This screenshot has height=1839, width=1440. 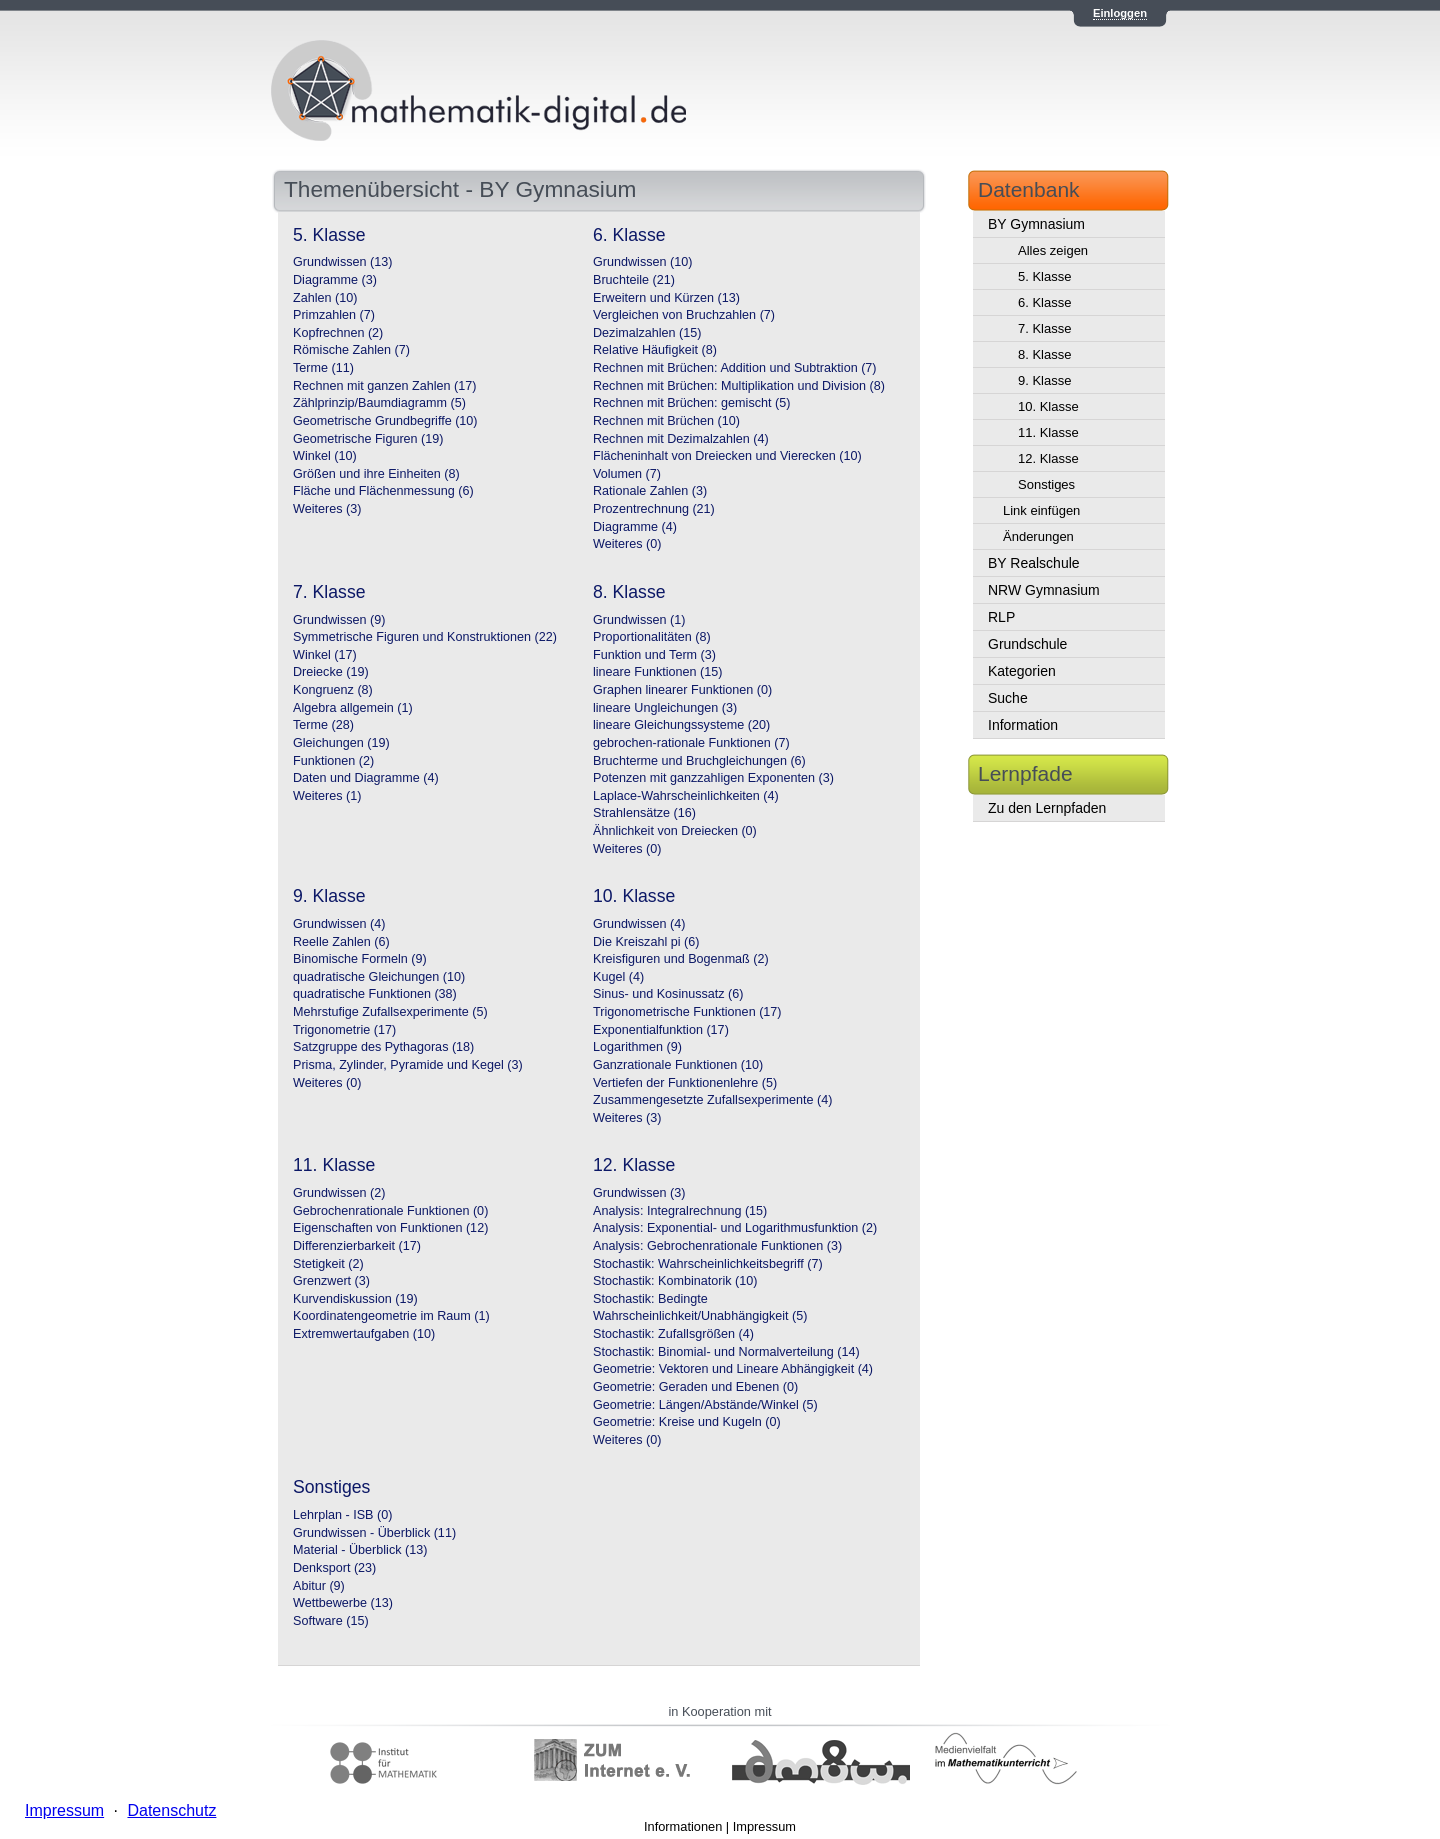 I want to click on Daten und Diagramme (4), so click(x=366, y=778).